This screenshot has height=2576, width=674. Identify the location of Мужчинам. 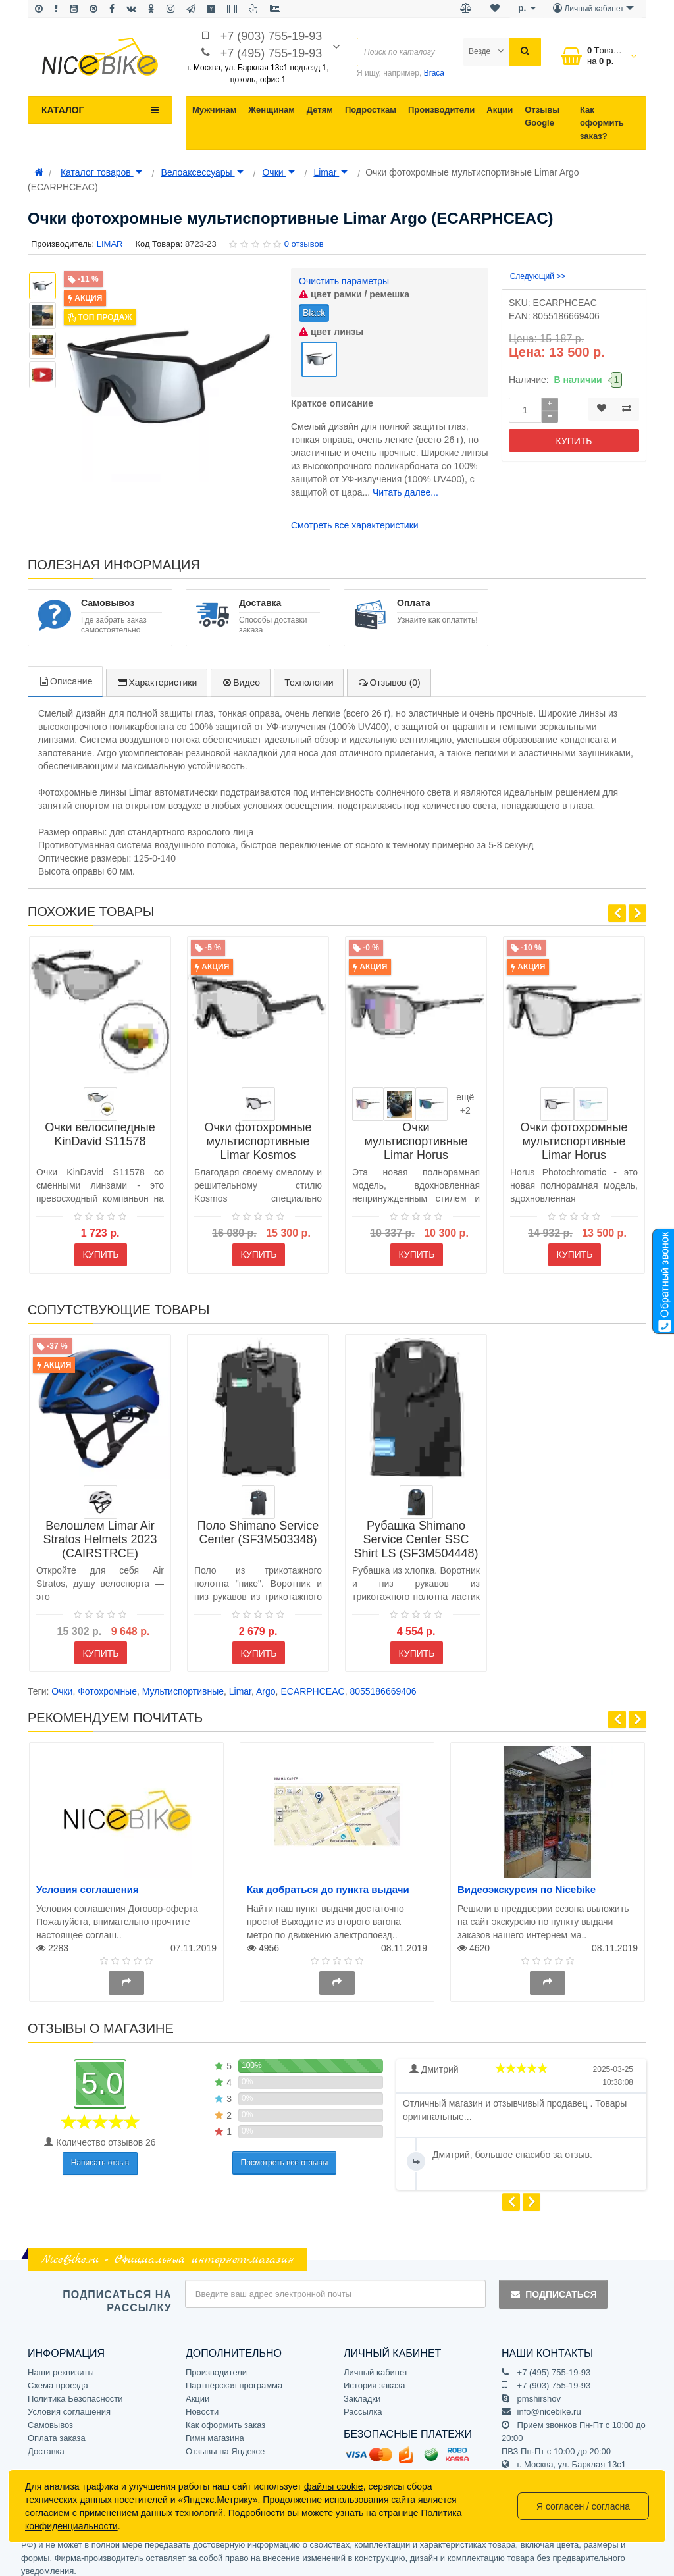
(214, 110).